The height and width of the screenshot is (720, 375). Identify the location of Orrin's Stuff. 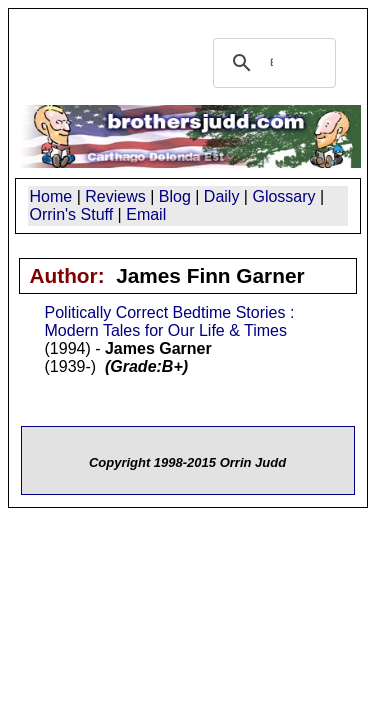
(72, 214).